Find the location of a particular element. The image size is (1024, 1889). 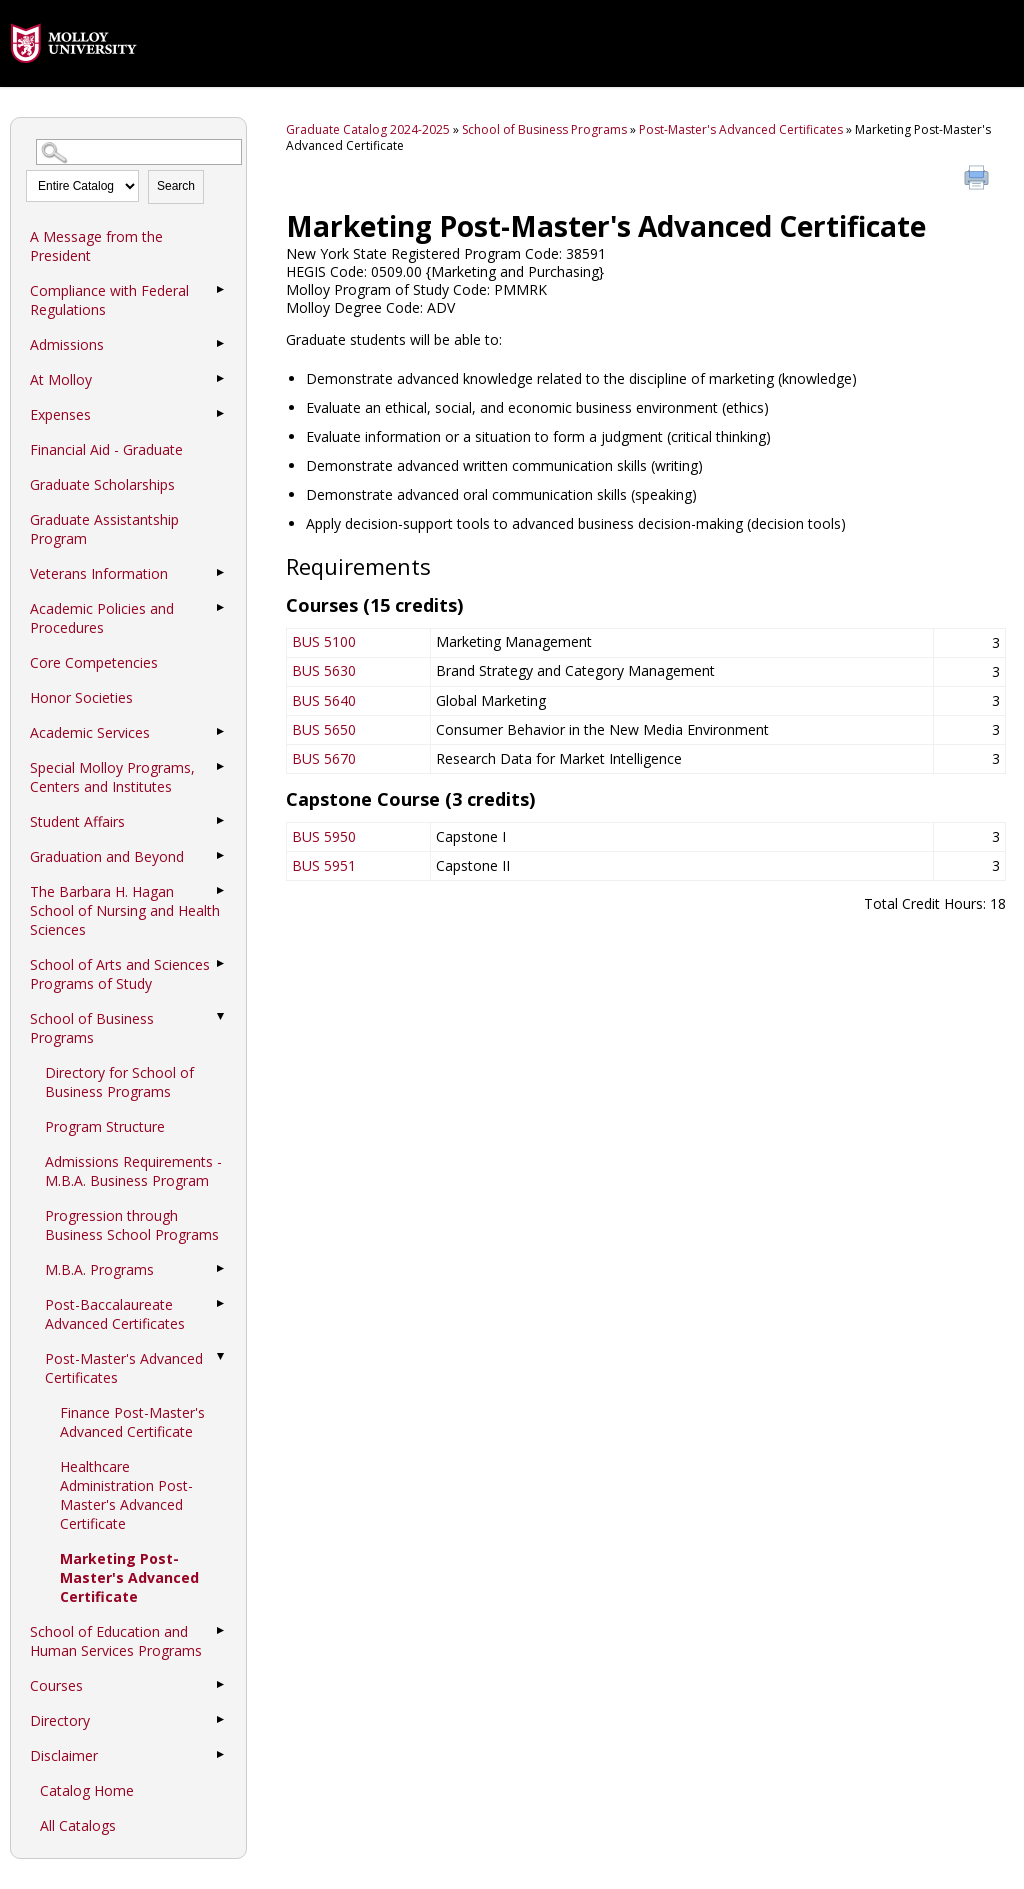

[Show More of Compliance with Federal Regulations] is located at coordinates (221, 290).